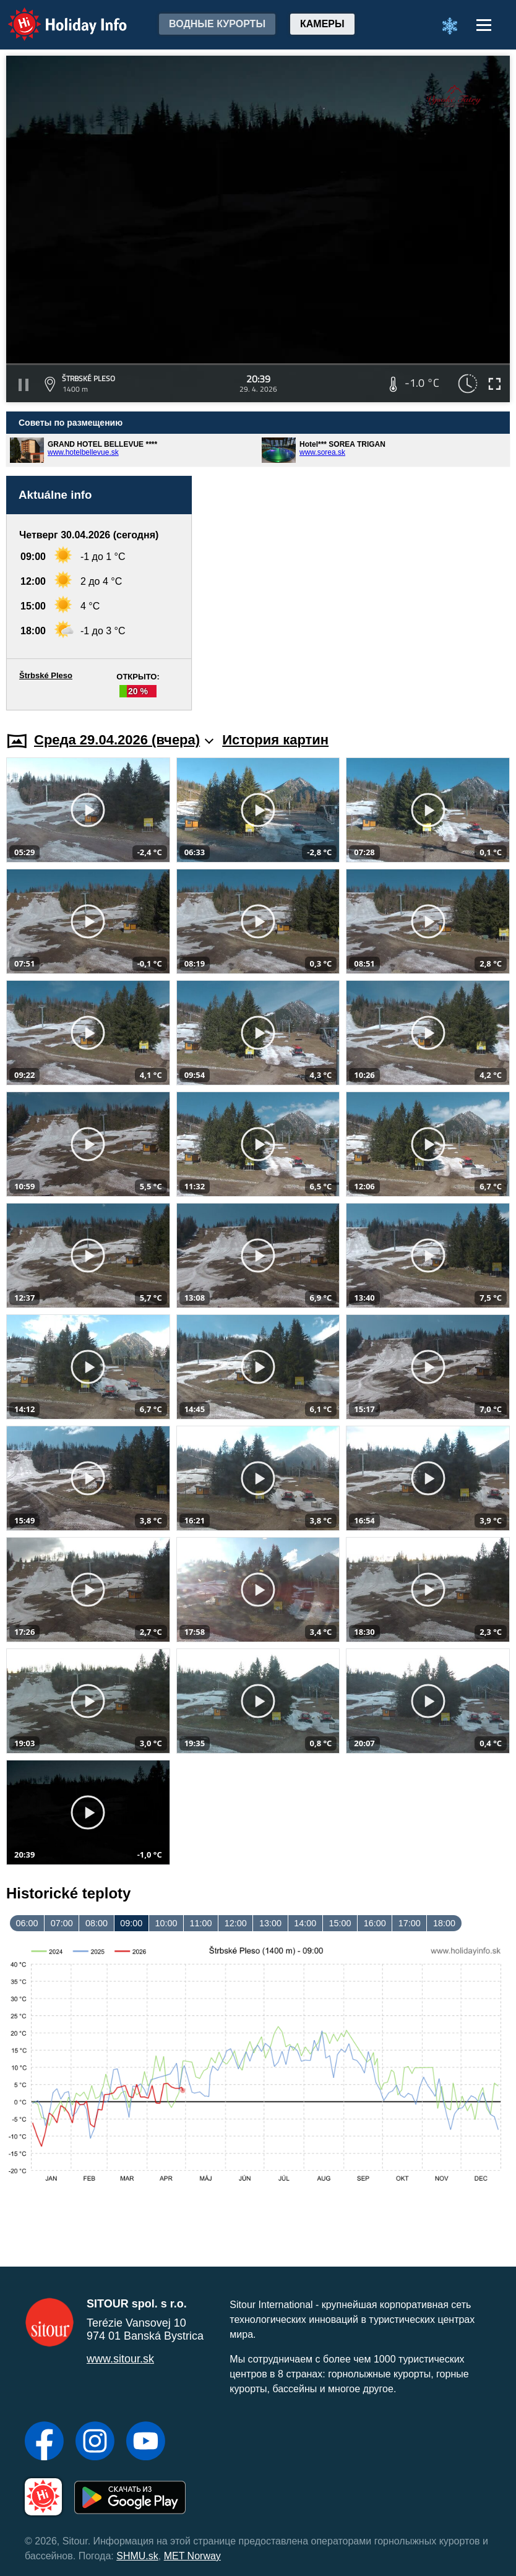 The image size is (516, 2576). I want to click on 09:00, so click(131, 1923).